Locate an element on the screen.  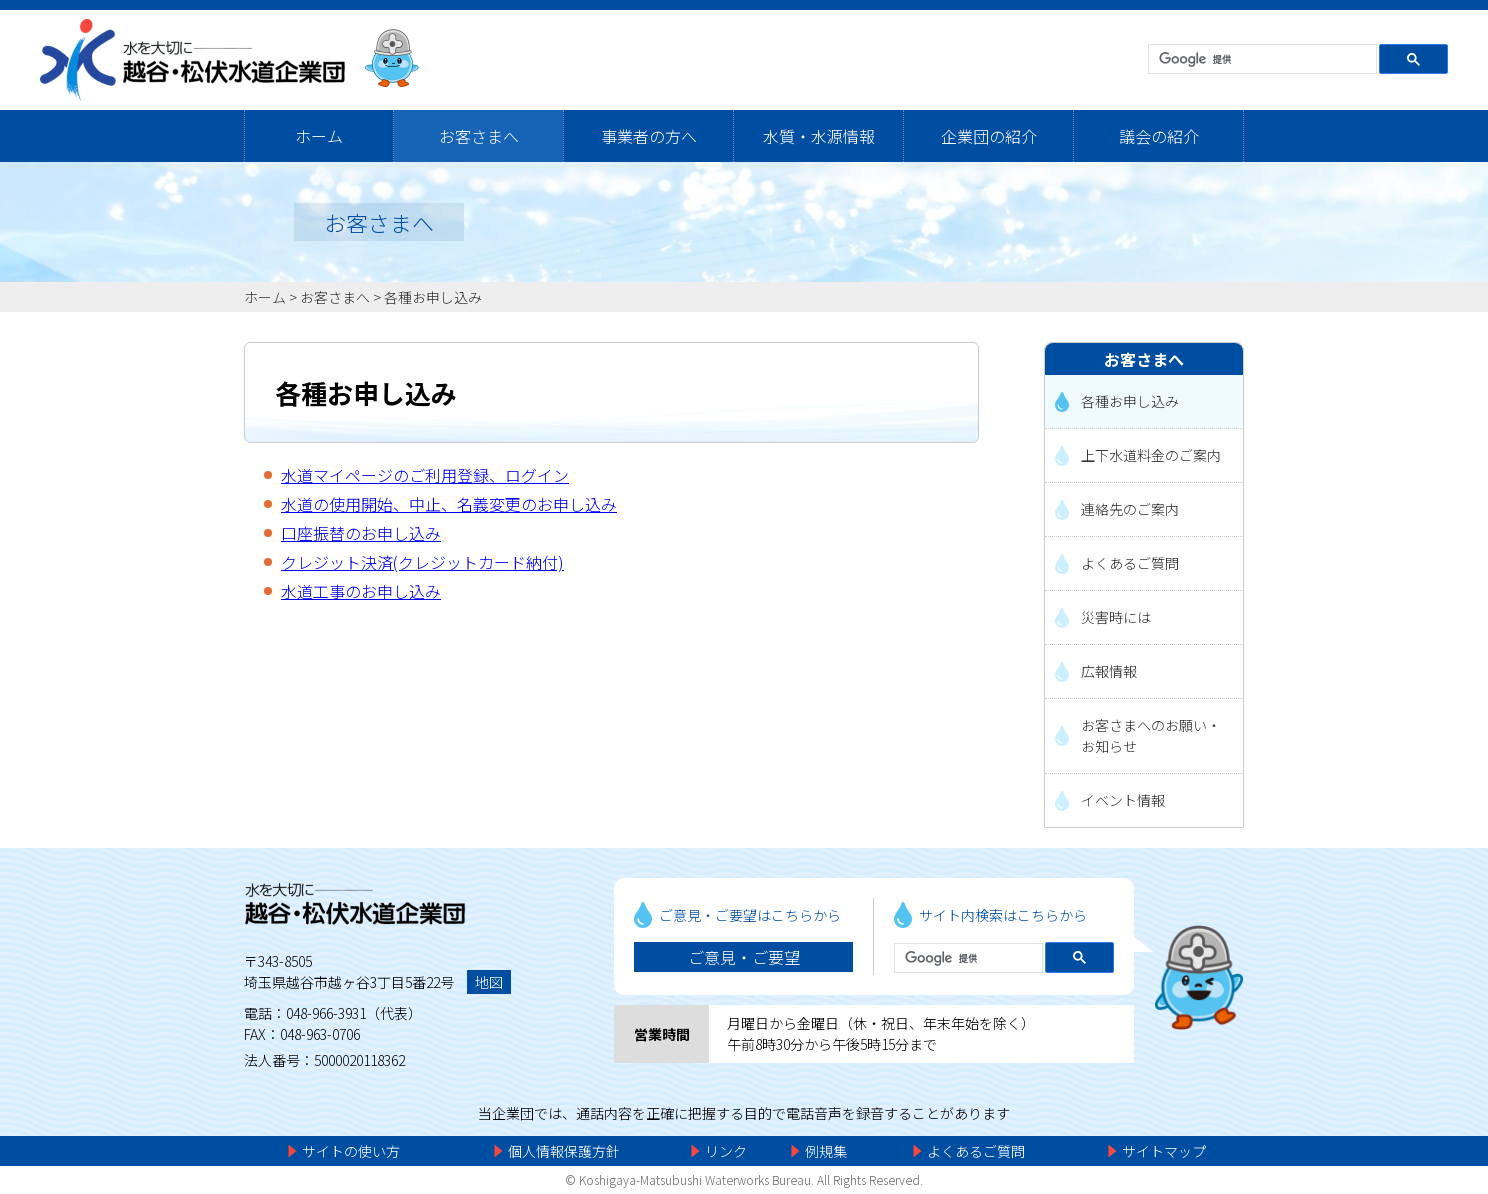
連絡先のご案内 is located at coordinates (1130, 509).